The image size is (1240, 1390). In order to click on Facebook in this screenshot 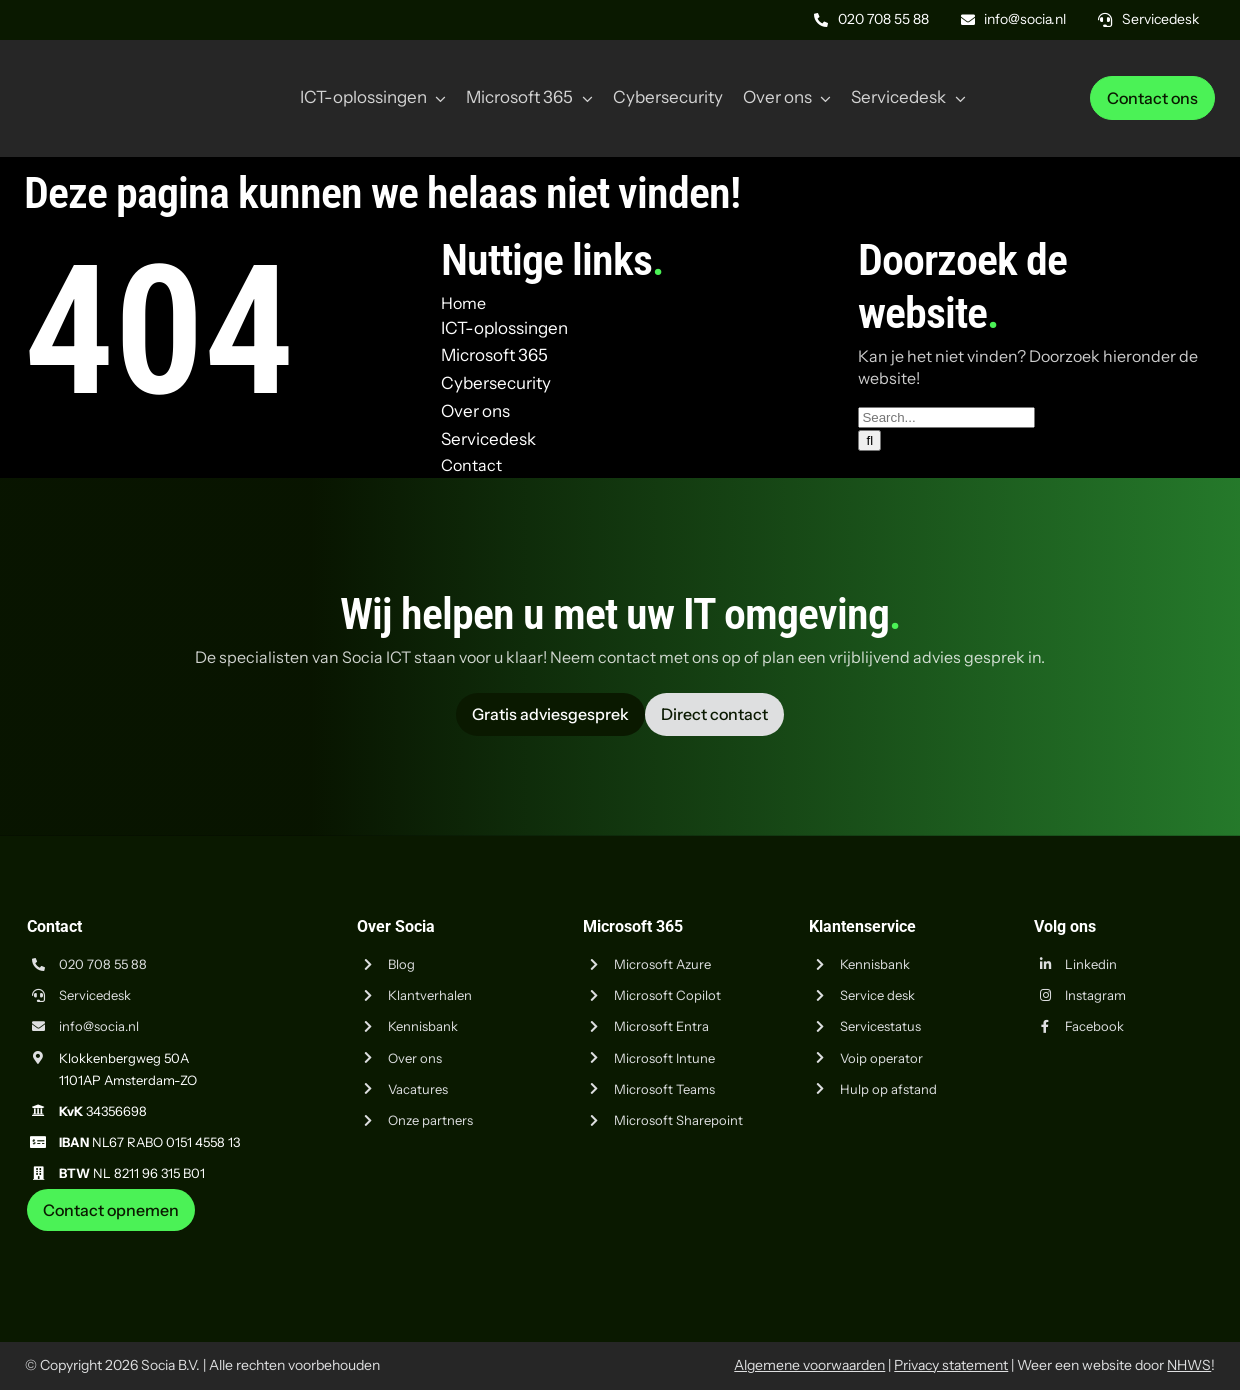, I will do `click(1094, 1026)`.